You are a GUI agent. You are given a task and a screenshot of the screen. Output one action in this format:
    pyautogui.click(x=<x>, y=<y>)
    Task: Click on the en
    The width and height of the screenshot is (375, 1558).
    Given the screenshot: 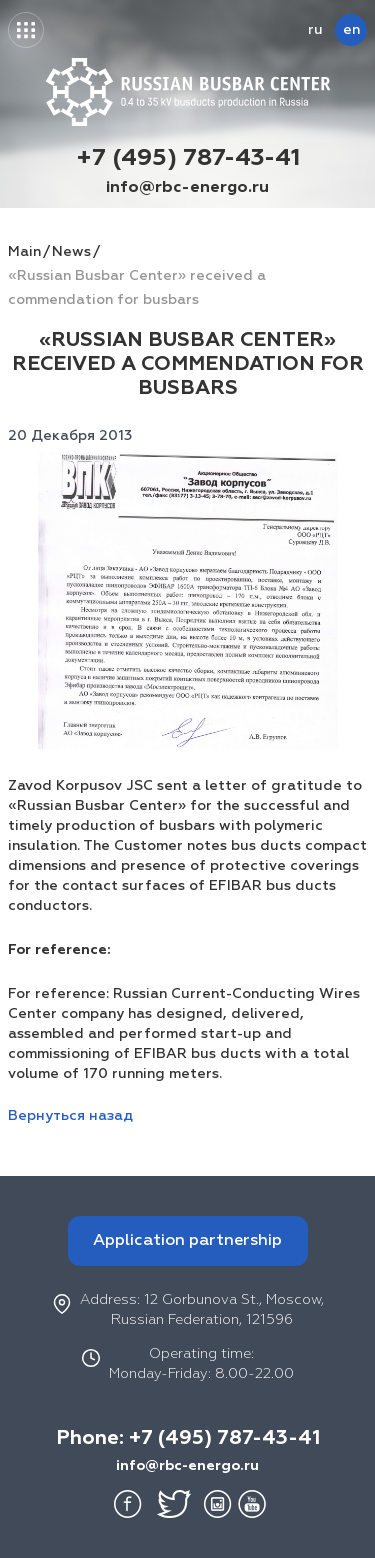 What is the action you would take?
    pyautogui.click(x=351, y=30)
    